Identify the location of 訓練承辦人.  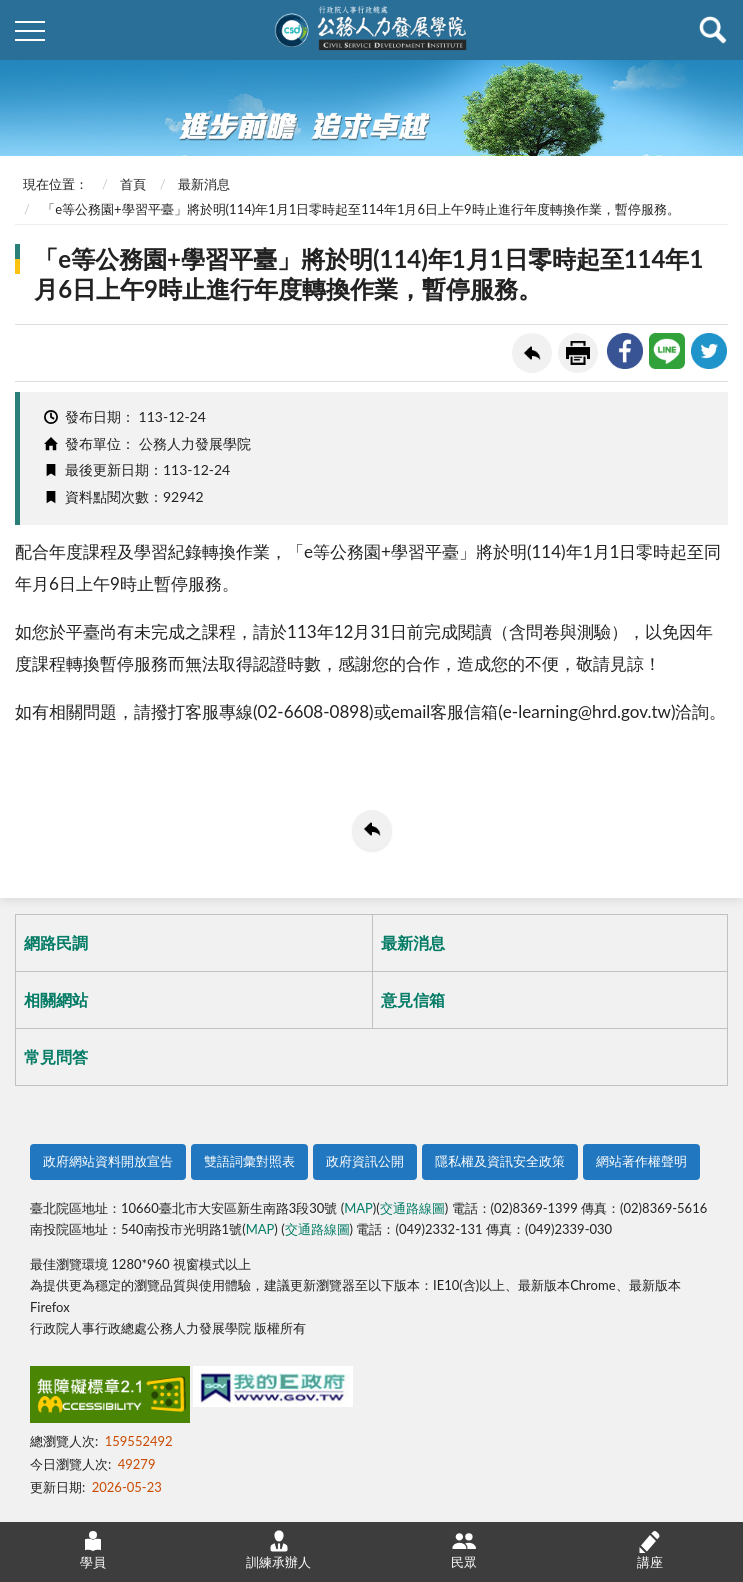
(278, 1549).